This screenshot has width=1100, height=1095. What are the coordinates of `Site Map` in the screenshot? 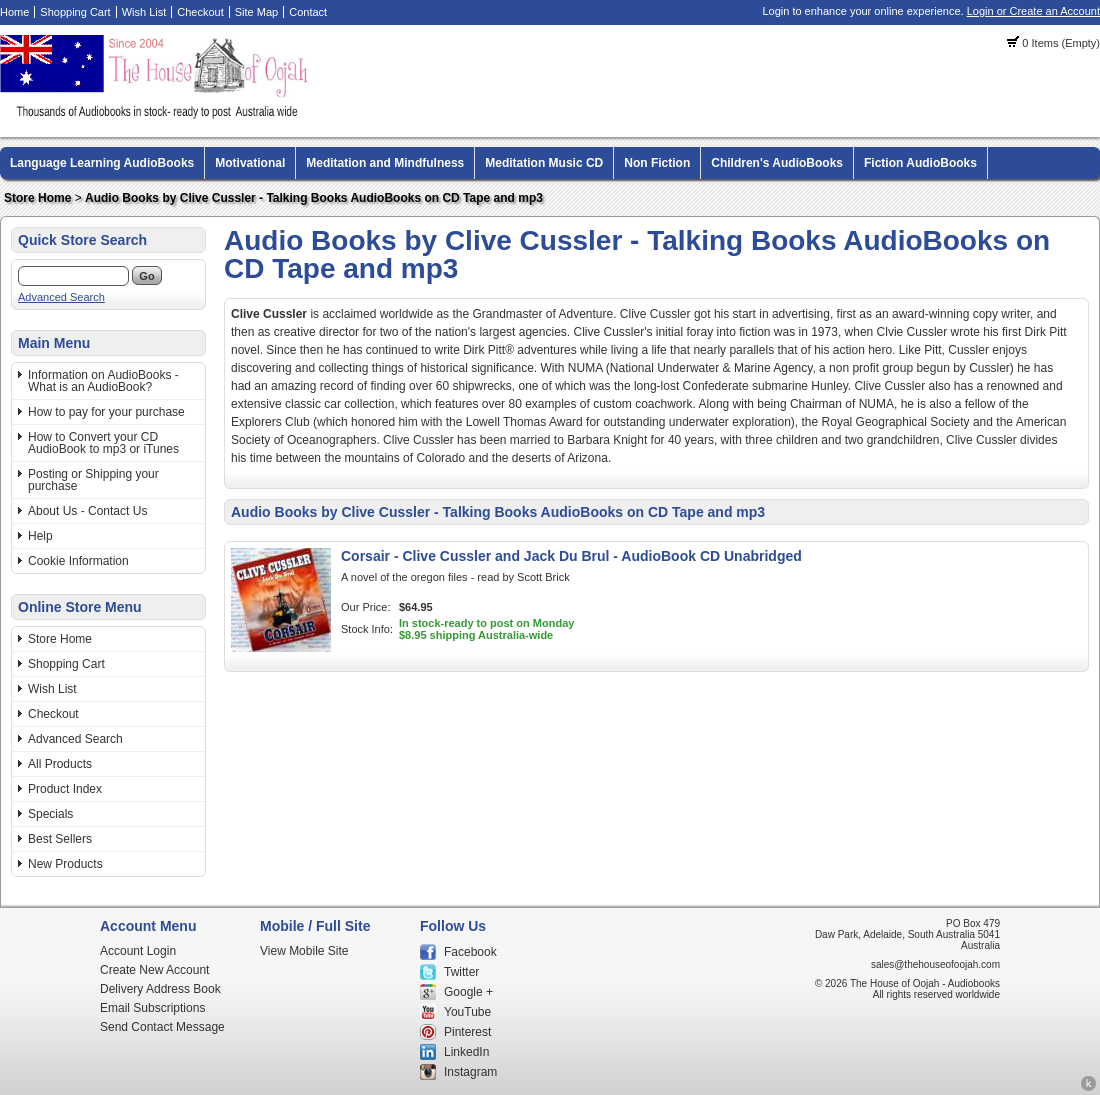 It's located at (256, 12).